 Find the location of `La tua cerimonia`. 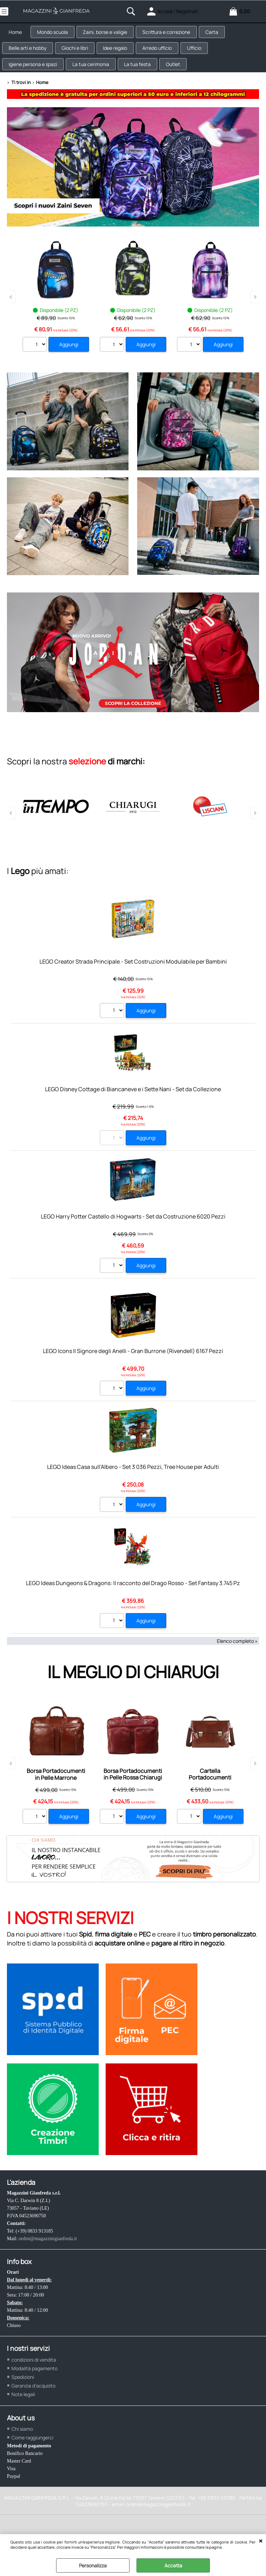

La tua cerimonia is located at coordinates (95, 78).